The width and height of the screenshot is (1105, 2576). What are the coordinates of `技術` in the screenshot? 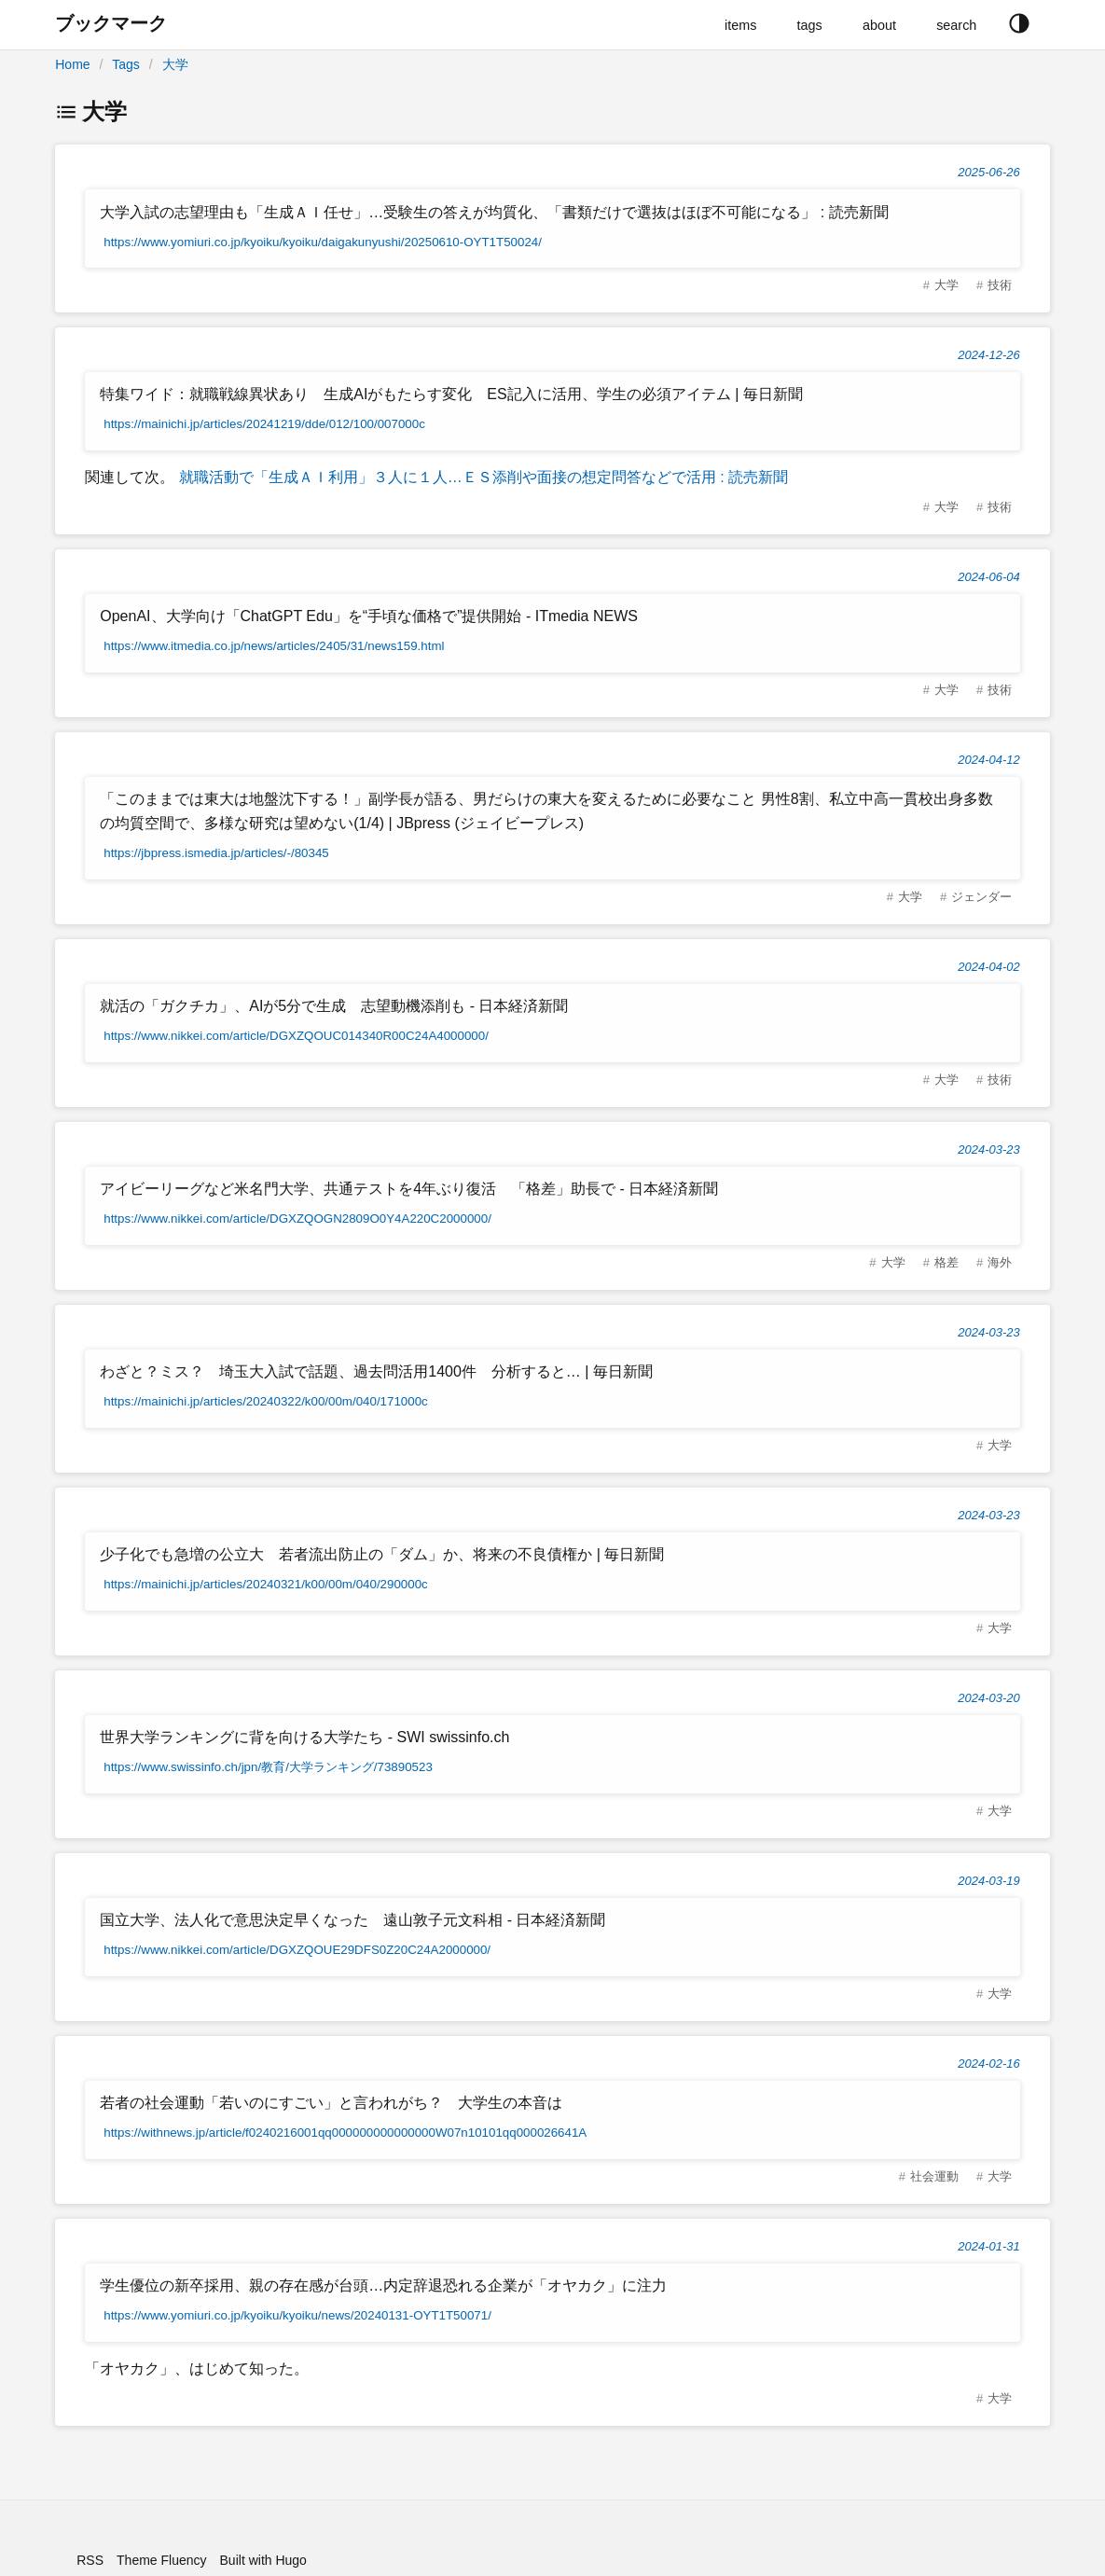 It's located at (1000, 285).